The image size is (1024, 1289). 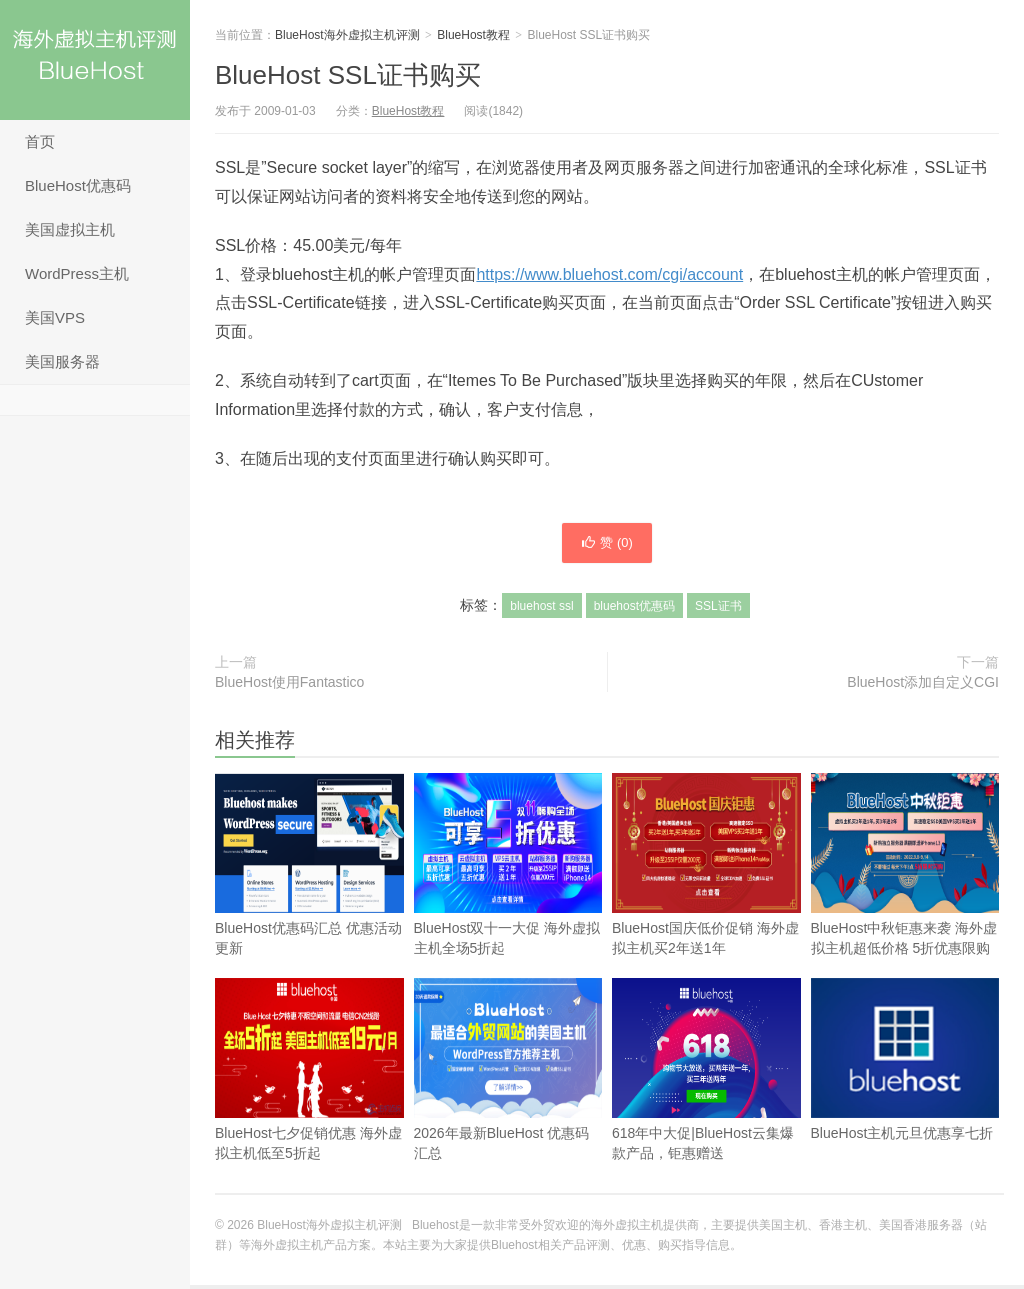 What do you see at coordinates (634, 610) in the screenshot?
I see `bluehost优惠码` at bounding box center [634, 610].